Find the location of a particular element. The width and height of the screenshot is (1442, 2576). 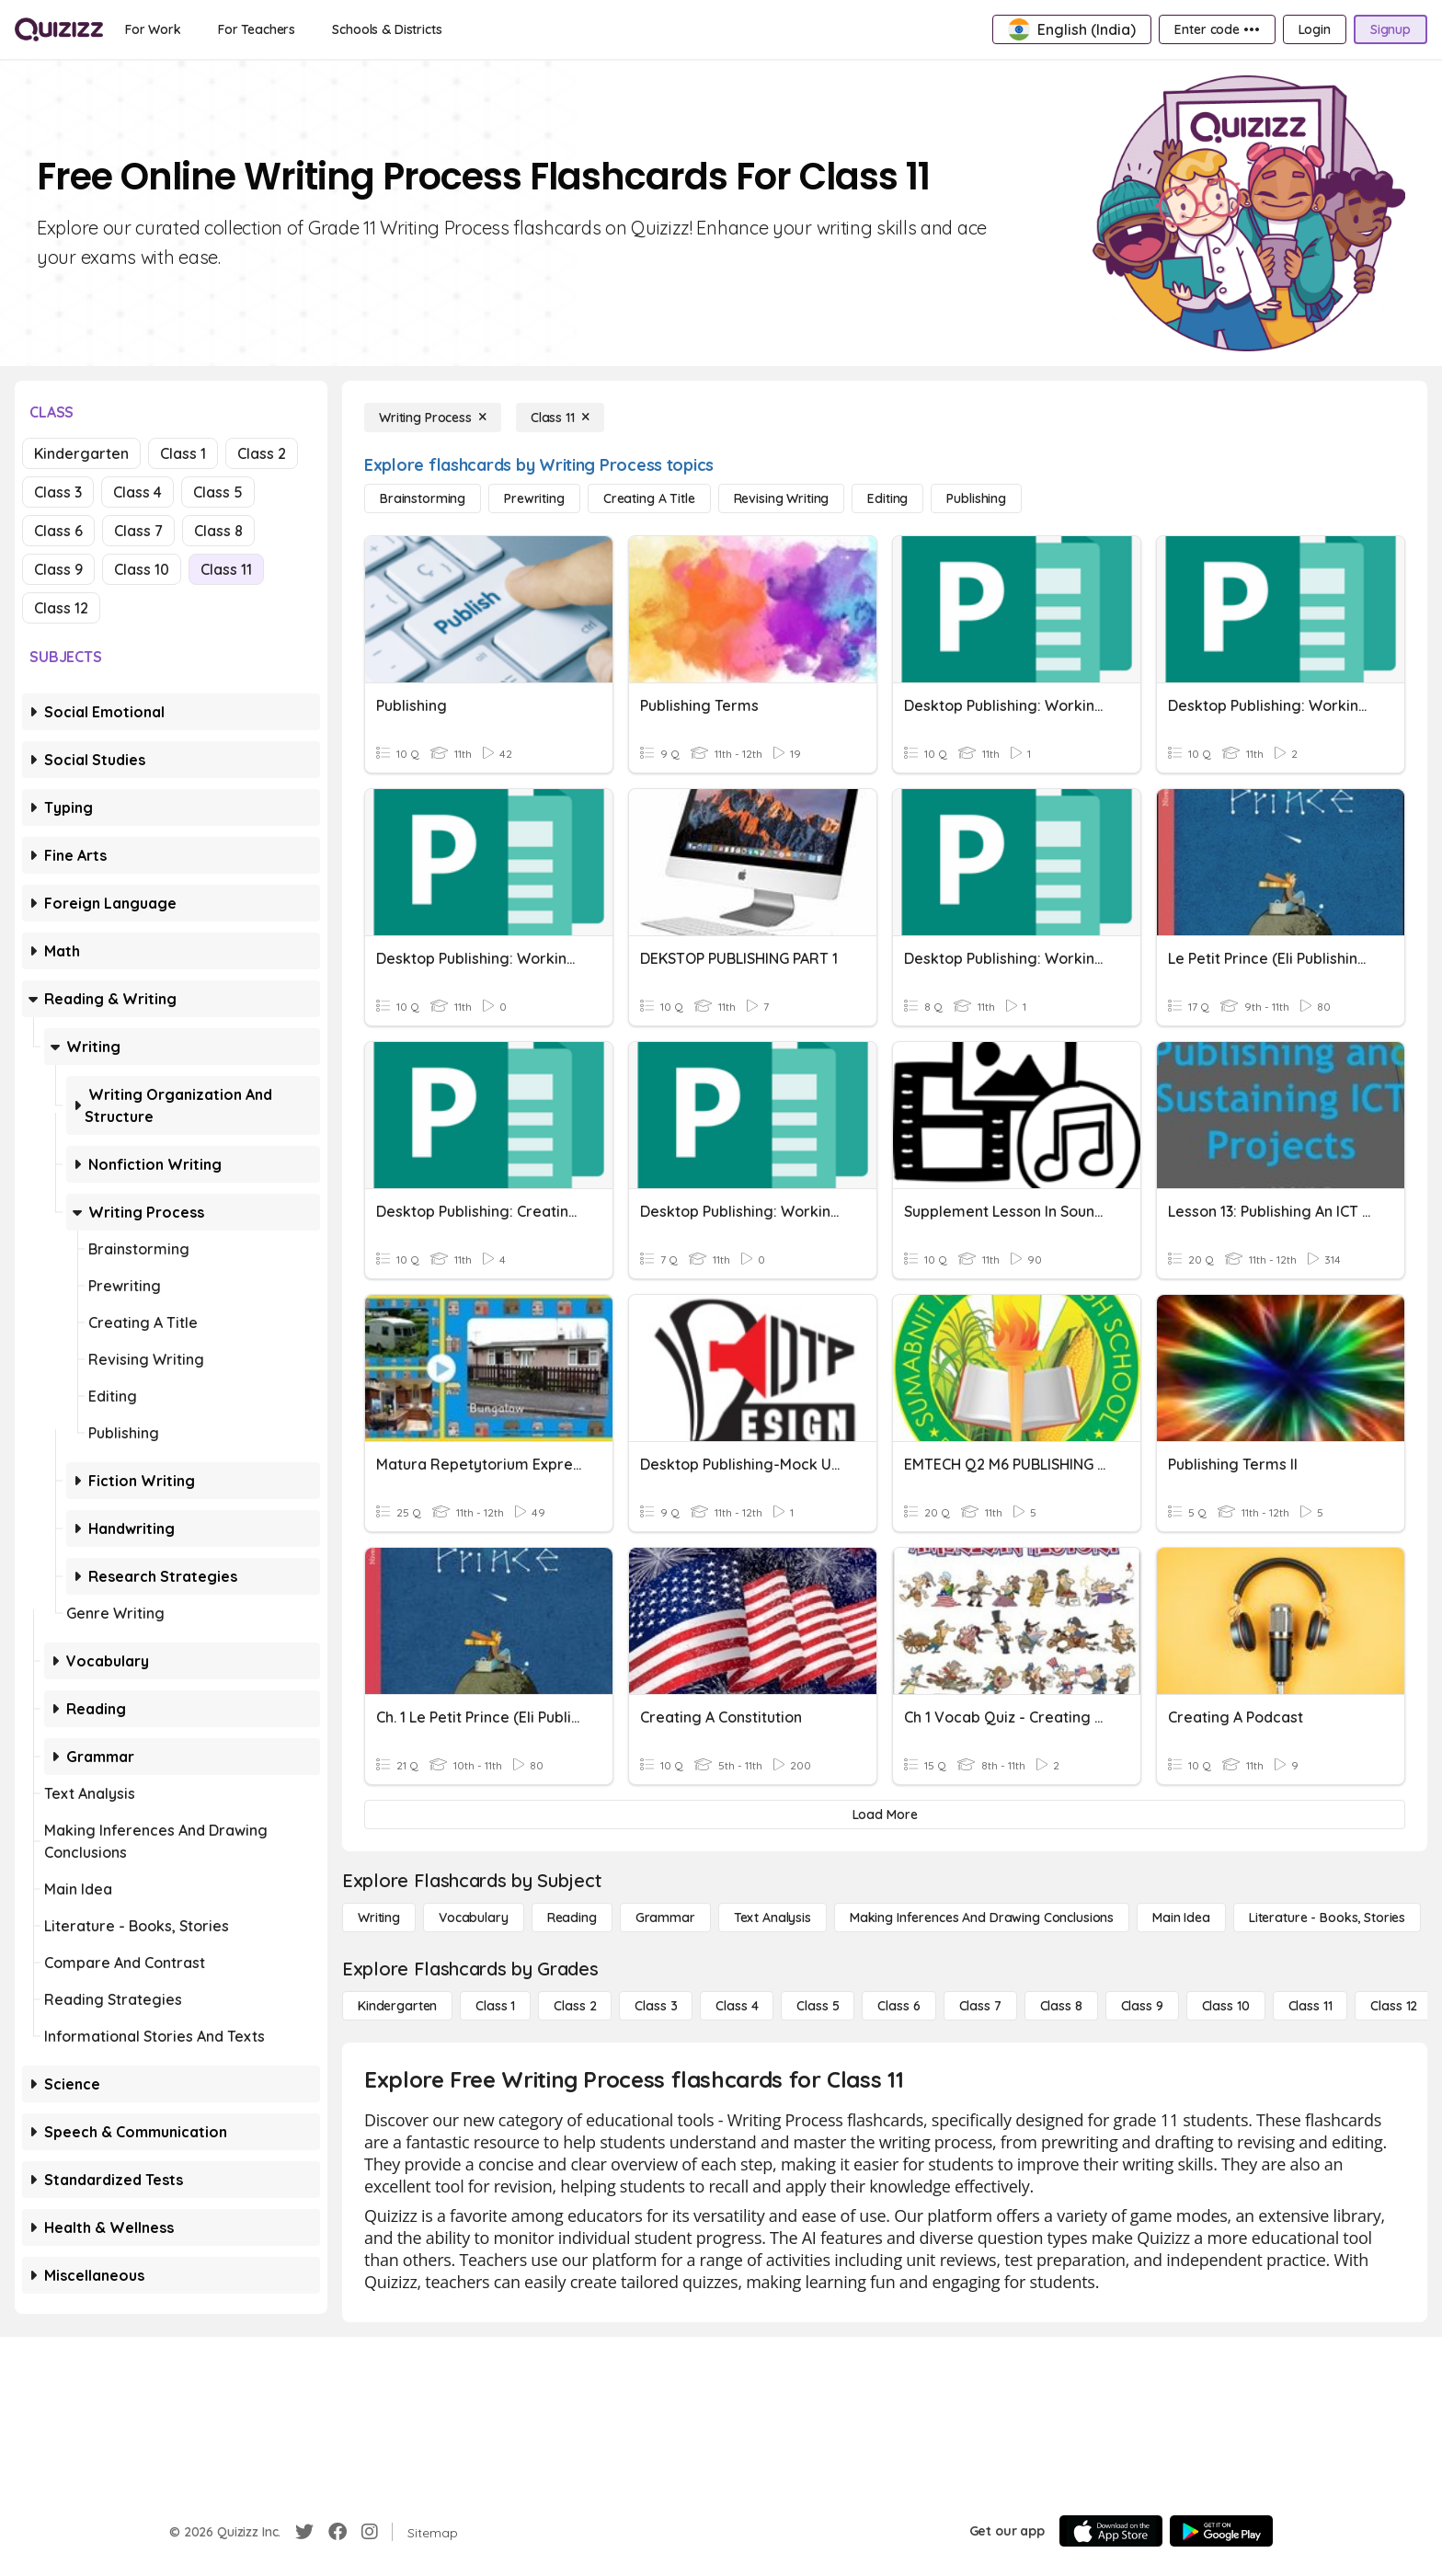

[Main Idea] is located at coordinates (1181, 1917).